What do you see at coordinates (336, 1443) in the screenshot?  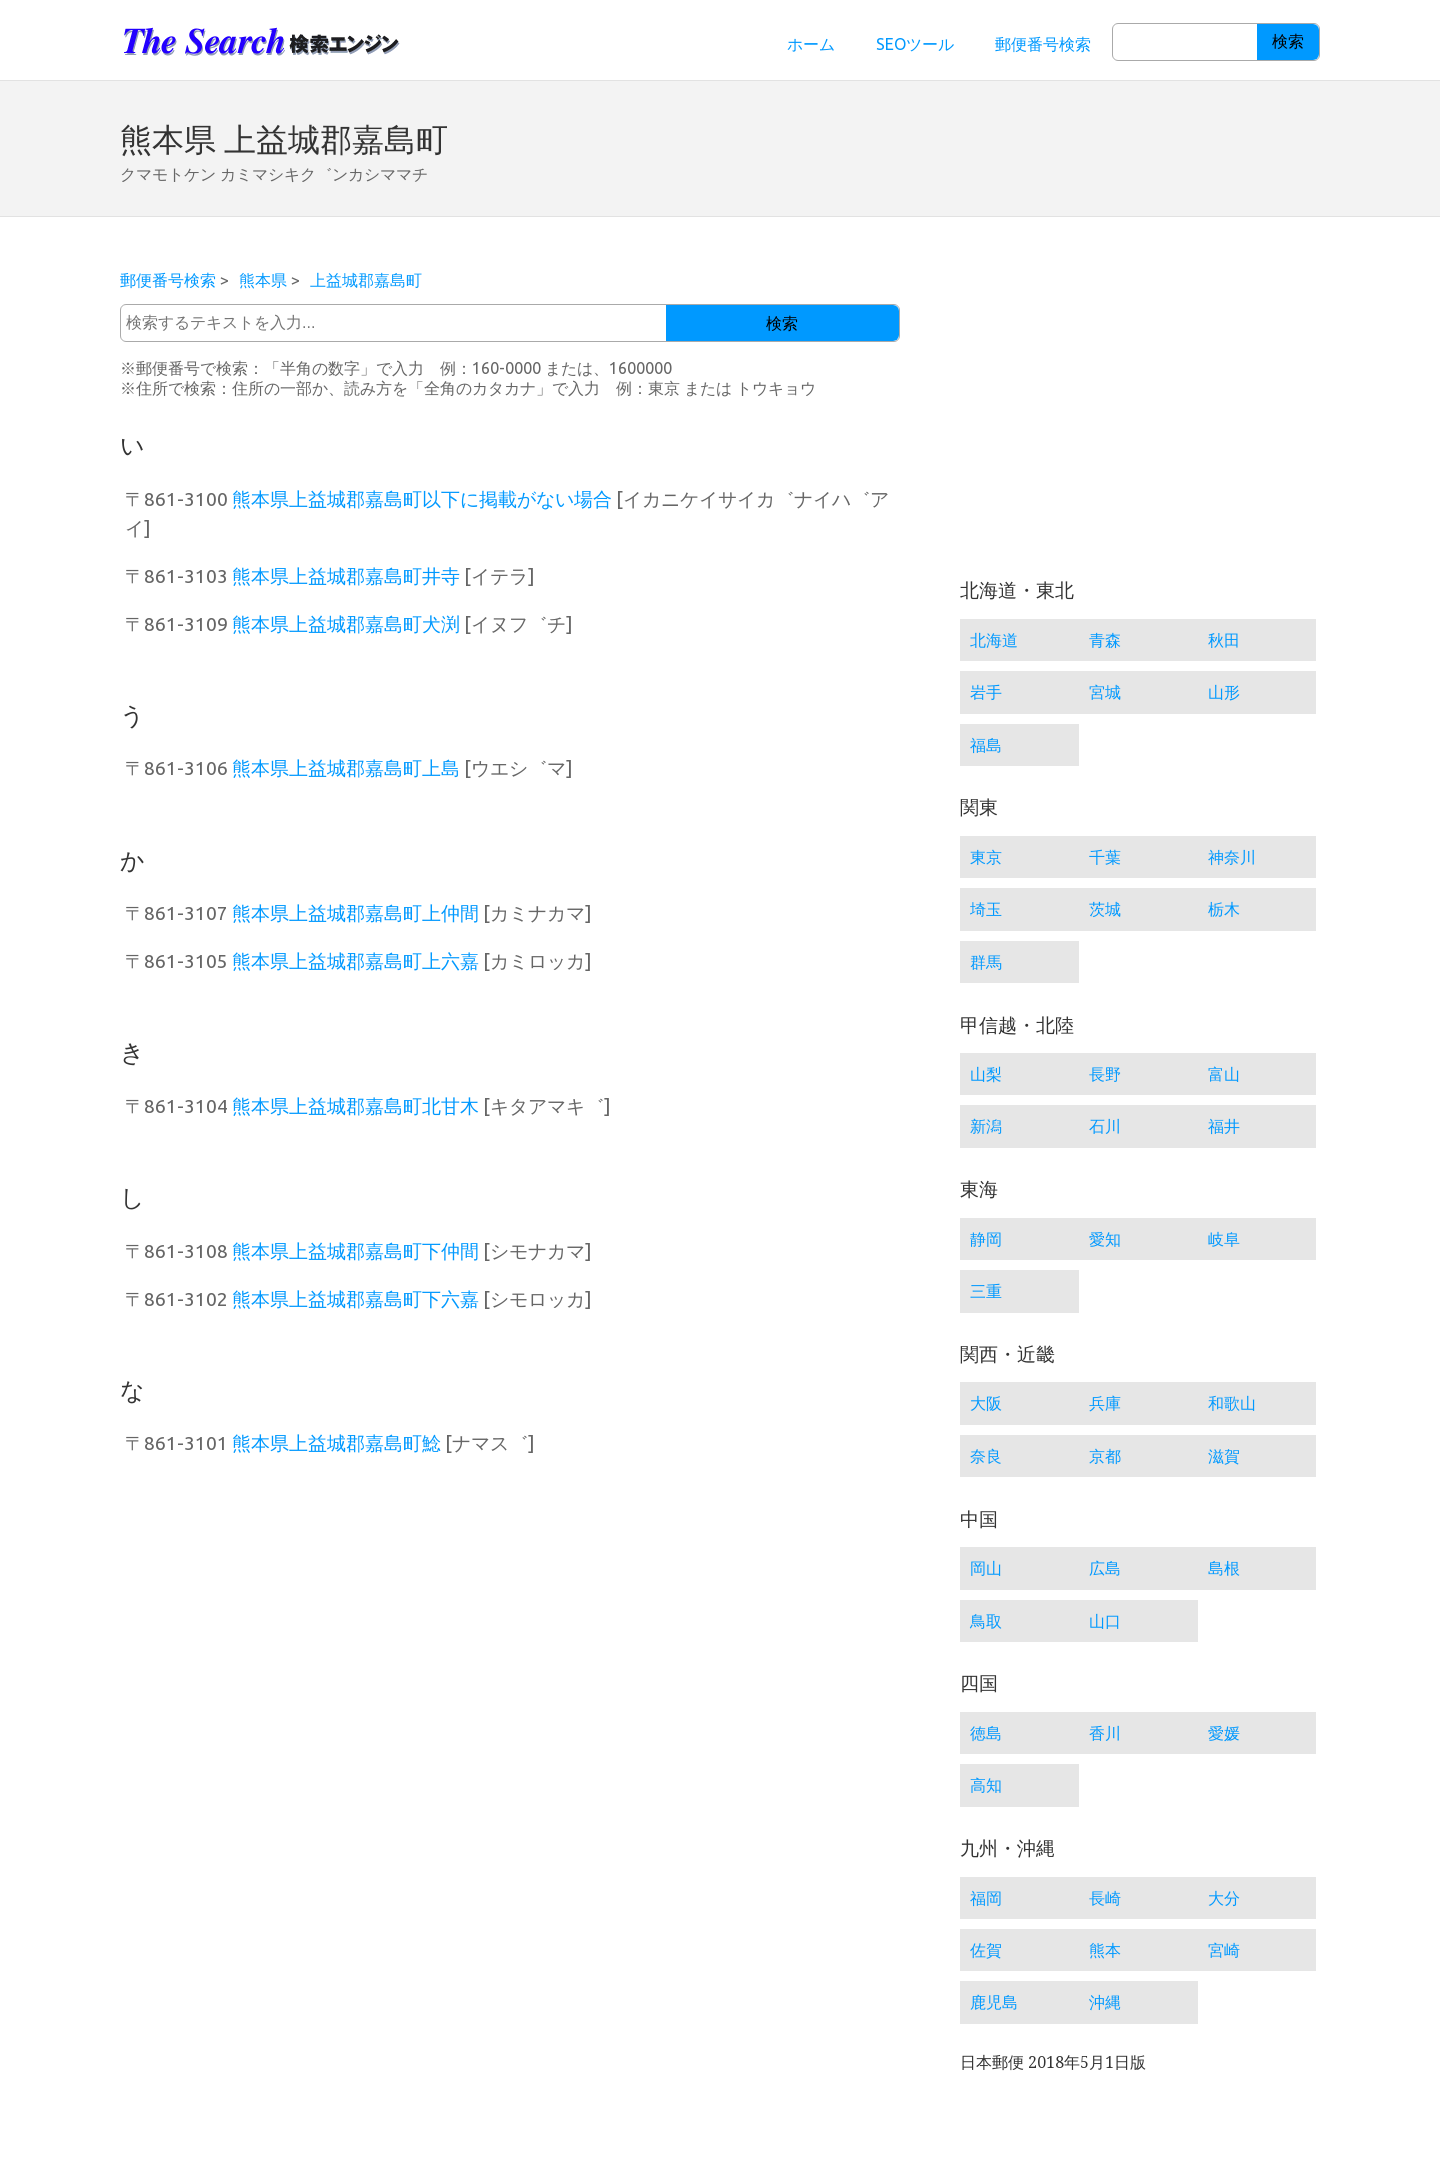 I see `熊本県上益城郡嘉島町鯰` at bounding box center [336, 1443].